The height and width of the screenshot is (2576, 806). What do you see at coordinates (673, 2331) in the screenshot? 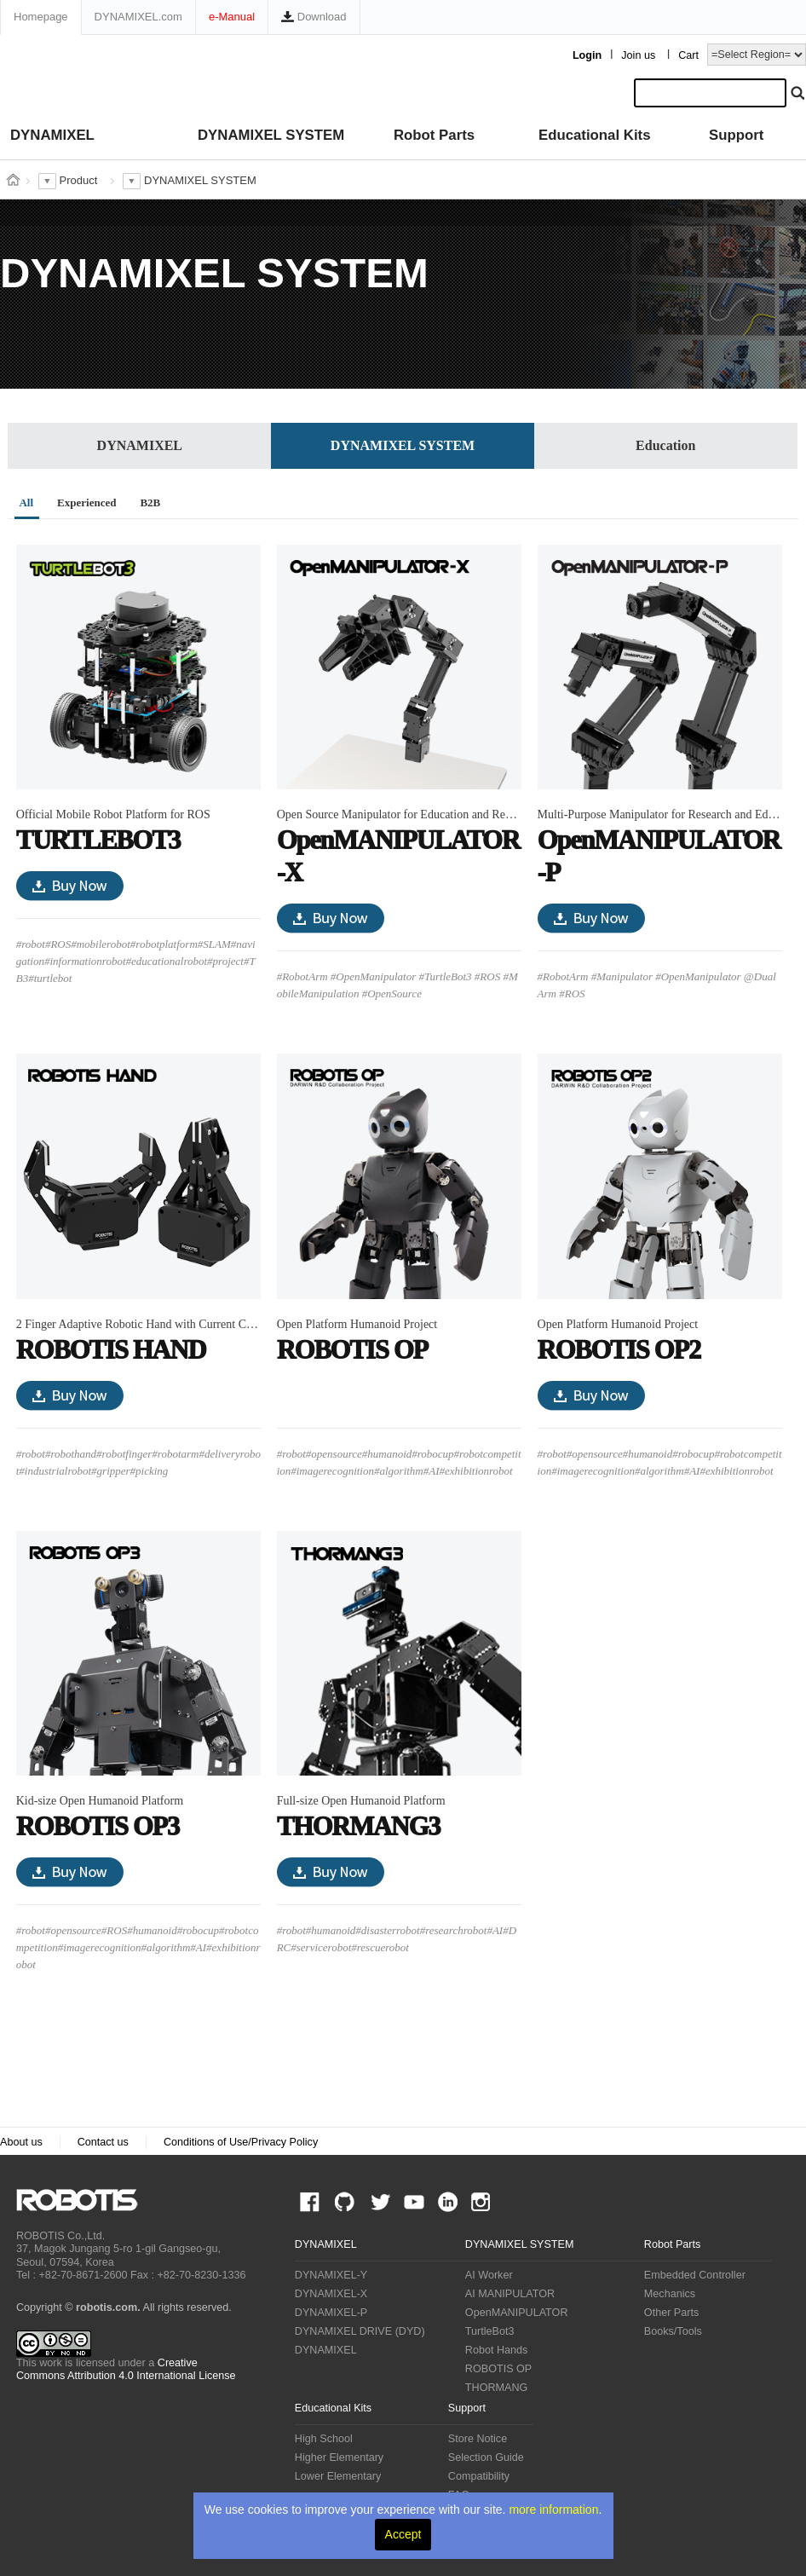
I see `Books/Tools` at bounding box center [673, 2331].